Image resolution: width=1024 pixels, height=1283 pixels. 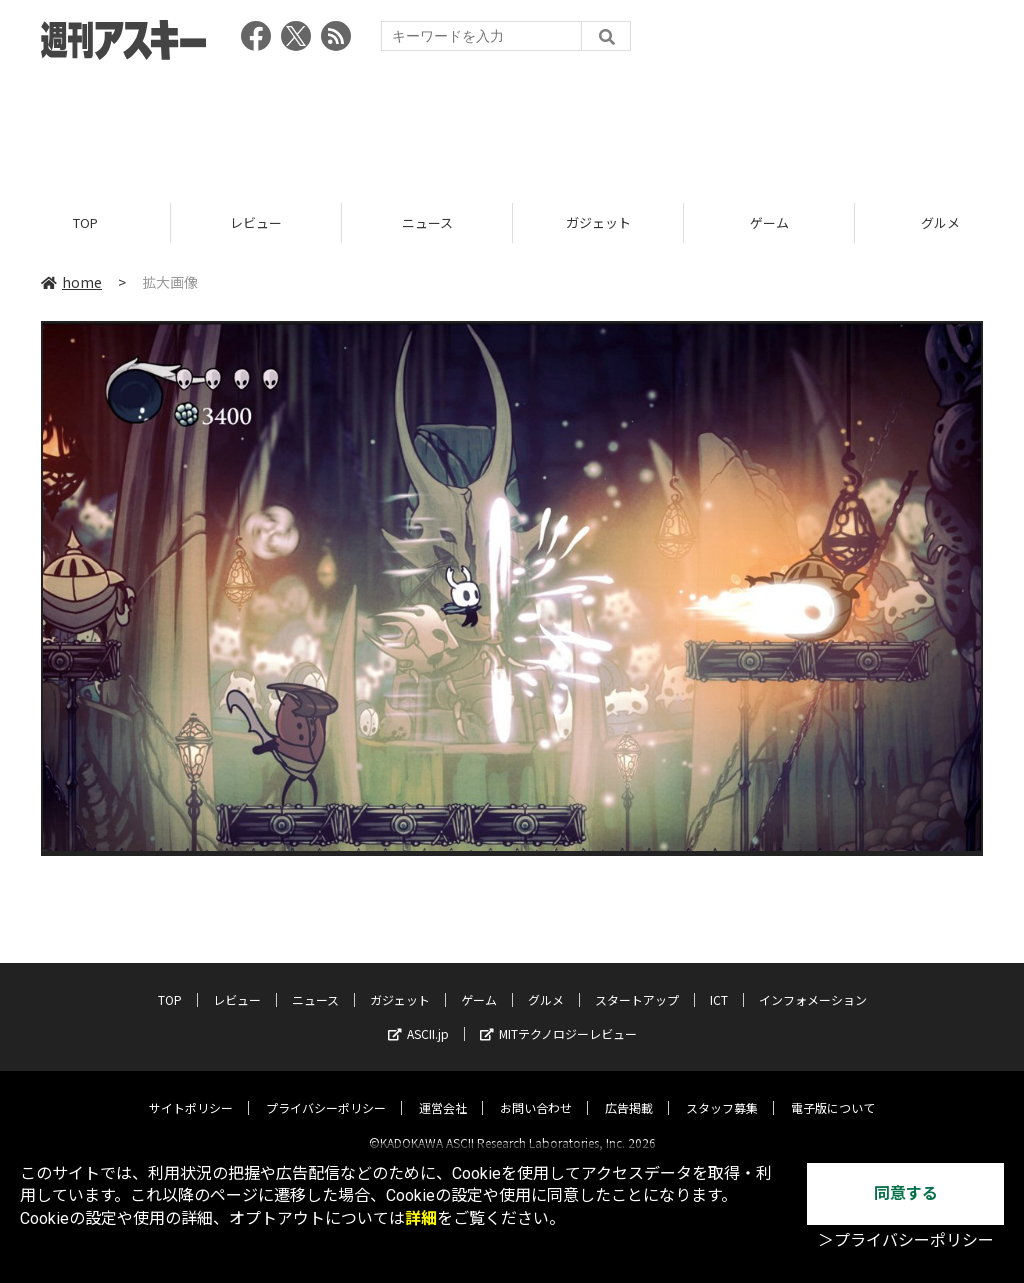 I want to click on レビュー, so click(x=256, y=222).